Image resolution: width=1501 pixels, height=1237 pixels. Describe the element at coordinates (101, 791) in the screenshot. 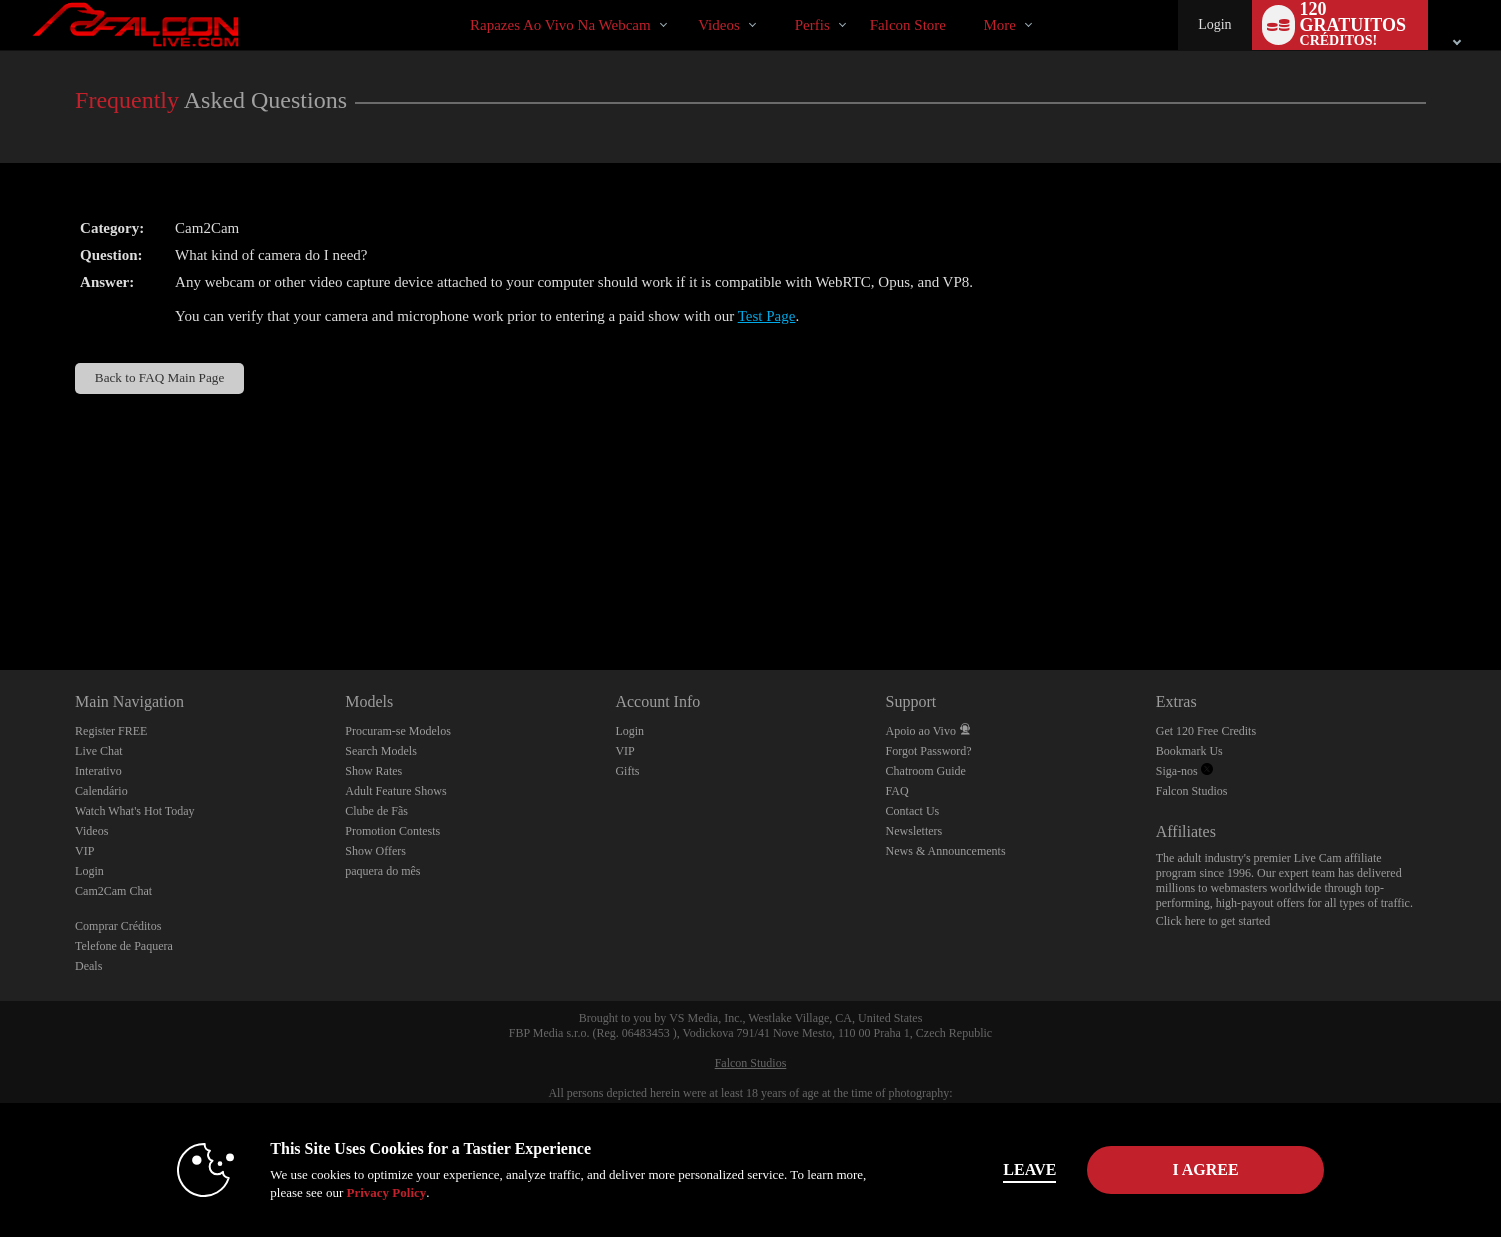

I see `Calendário` at that location.